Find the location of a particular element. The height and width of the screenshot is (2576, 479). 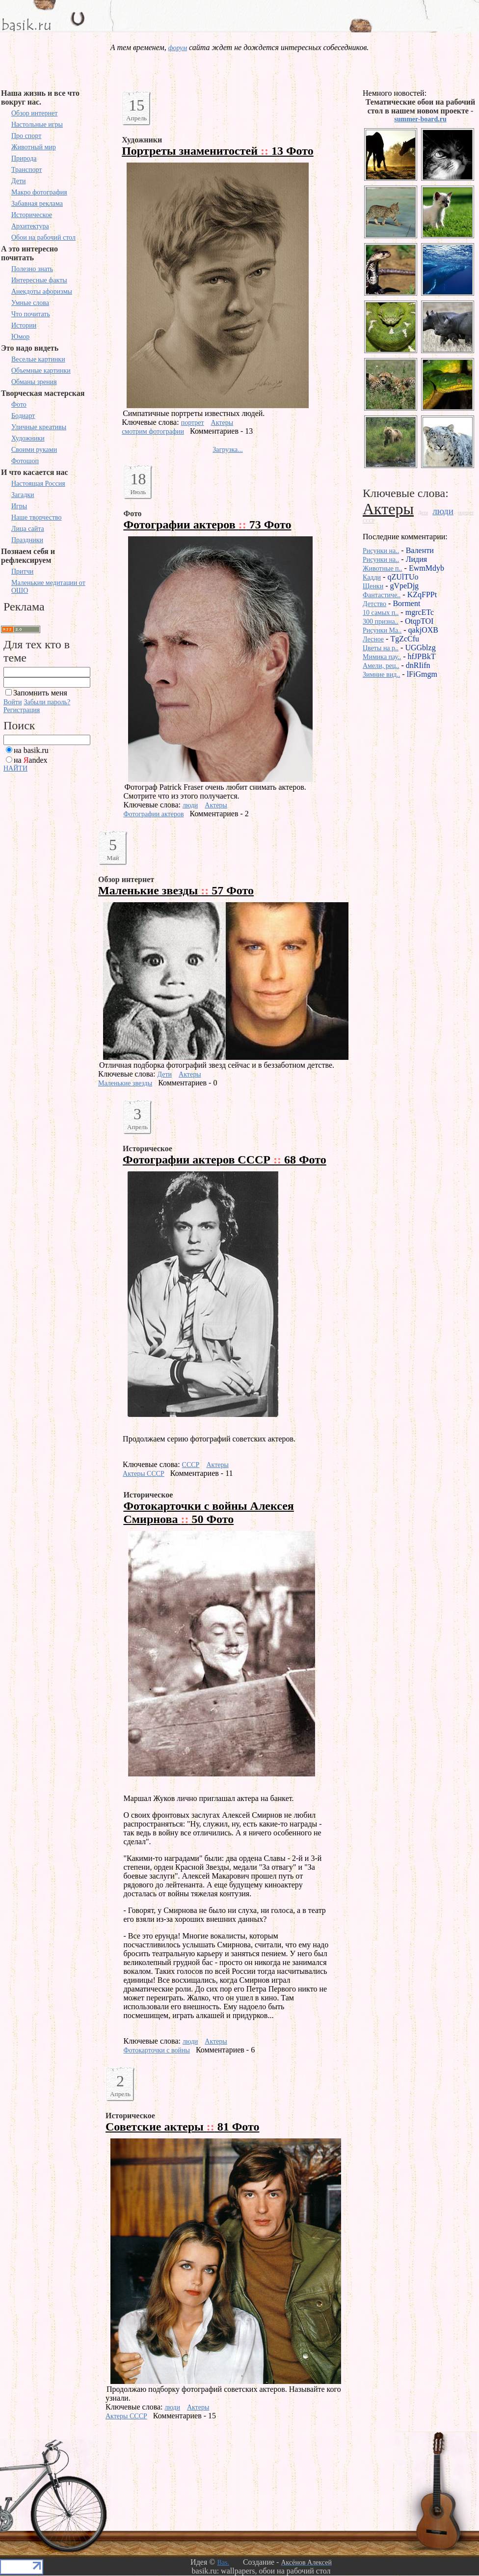

Фотокарточки с войны is located at coordinates (156, 2050).